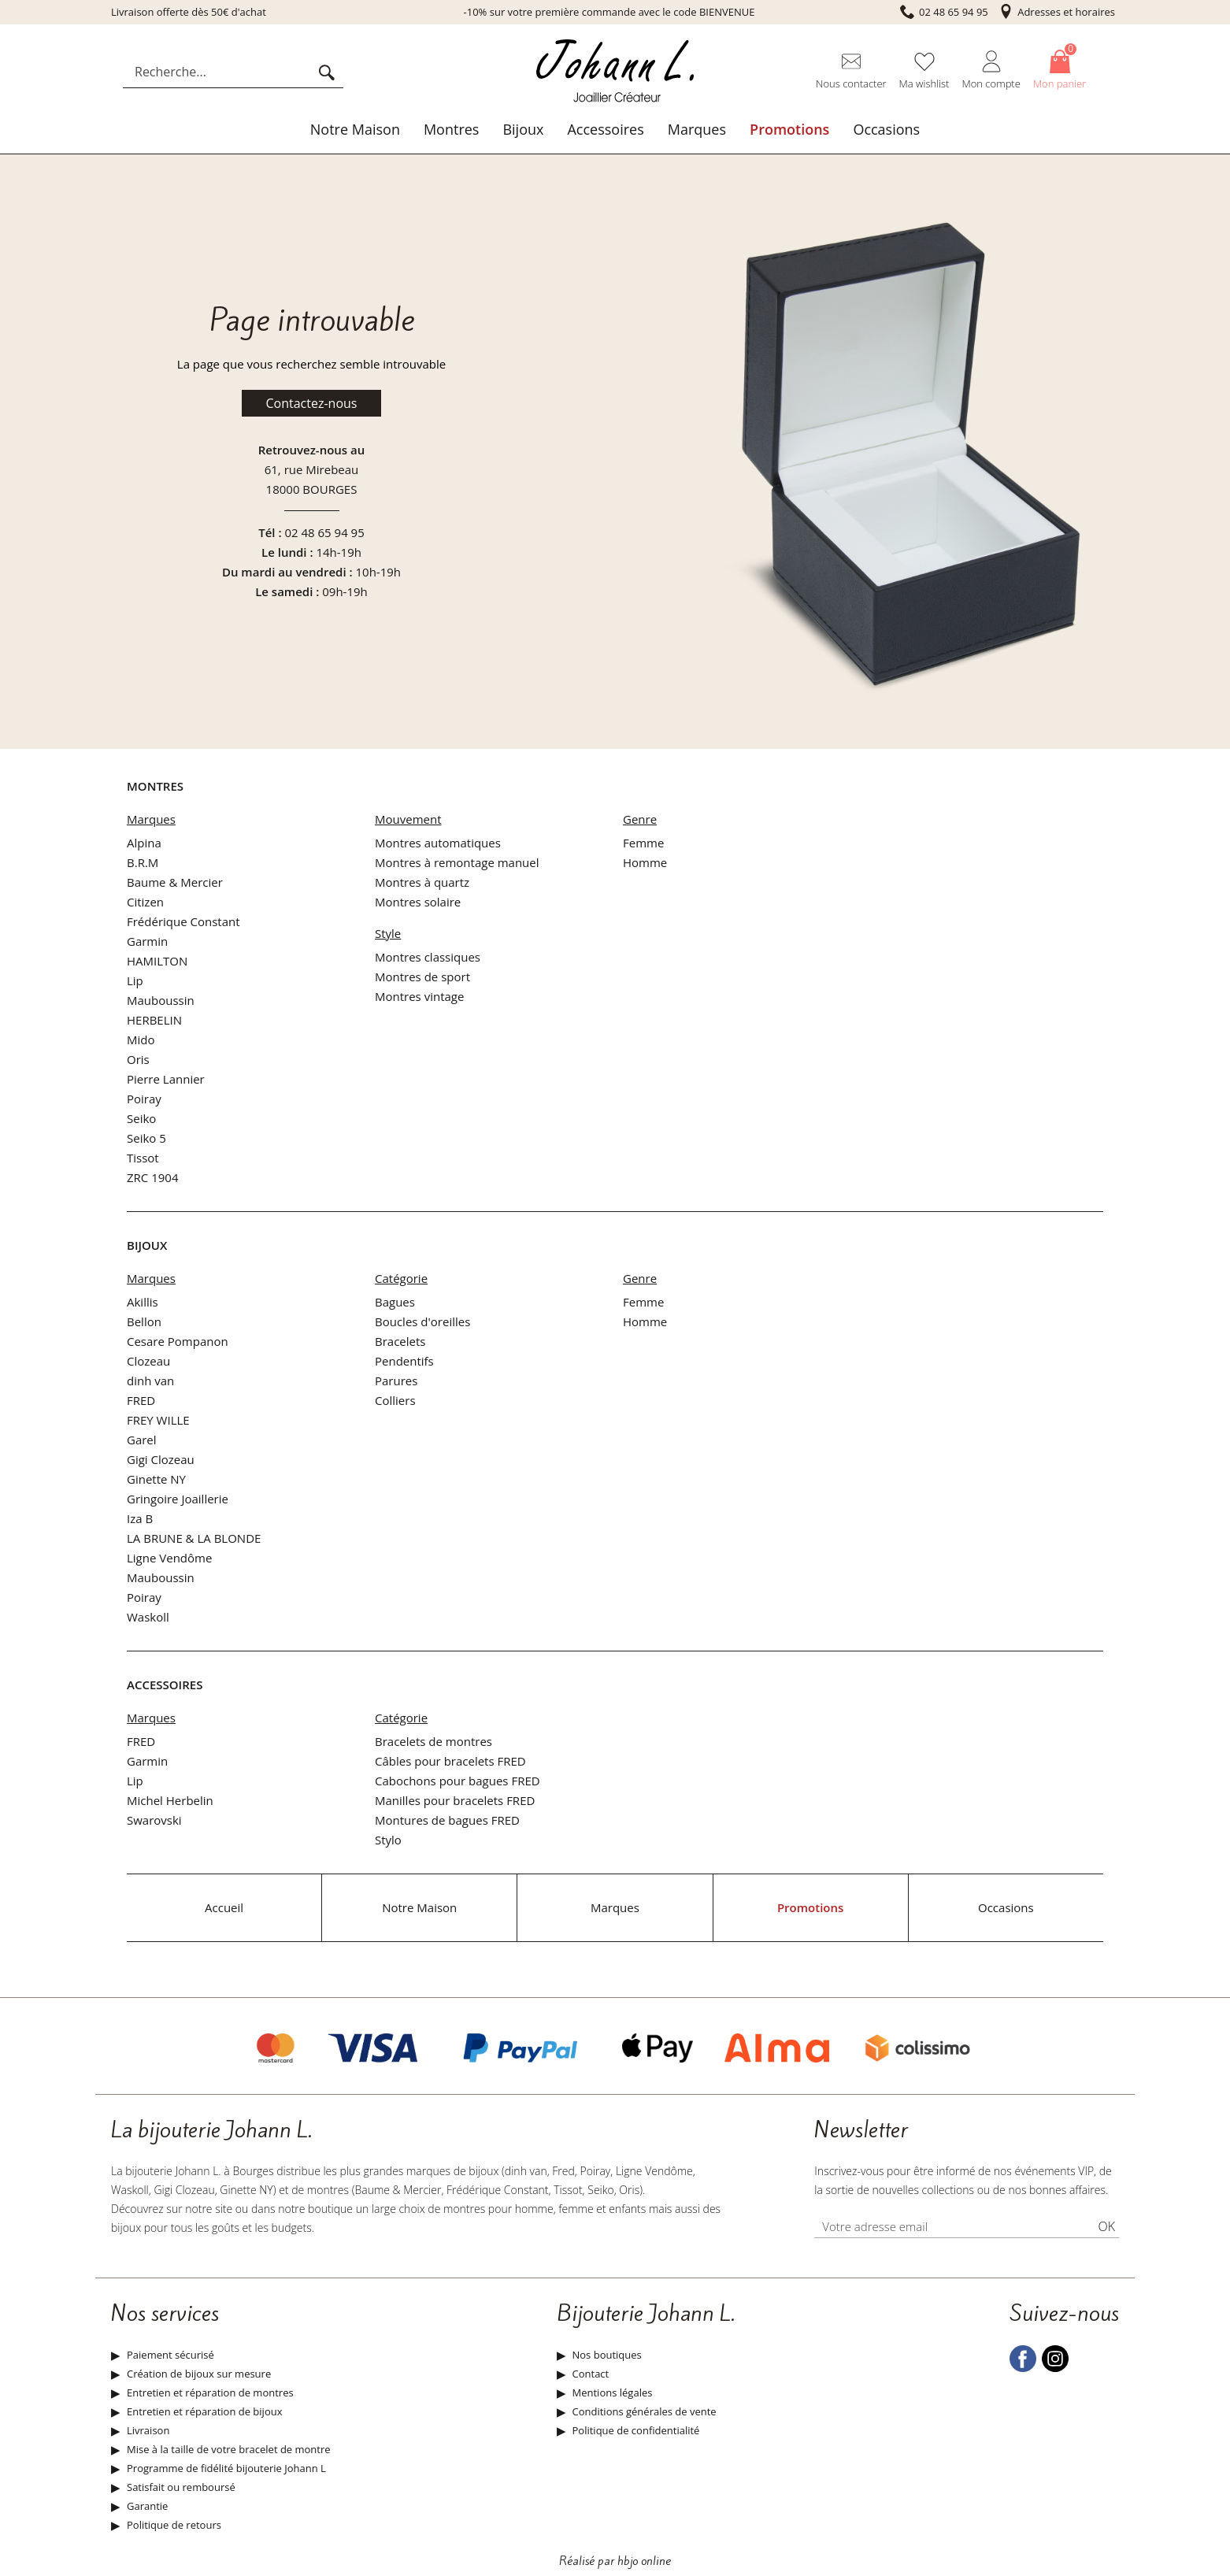 The width and height of the screenshot is (1230, 2576). Describe the element at coordinates (1023, 2368) in the screenshot. I see `[facebook]` at that location.